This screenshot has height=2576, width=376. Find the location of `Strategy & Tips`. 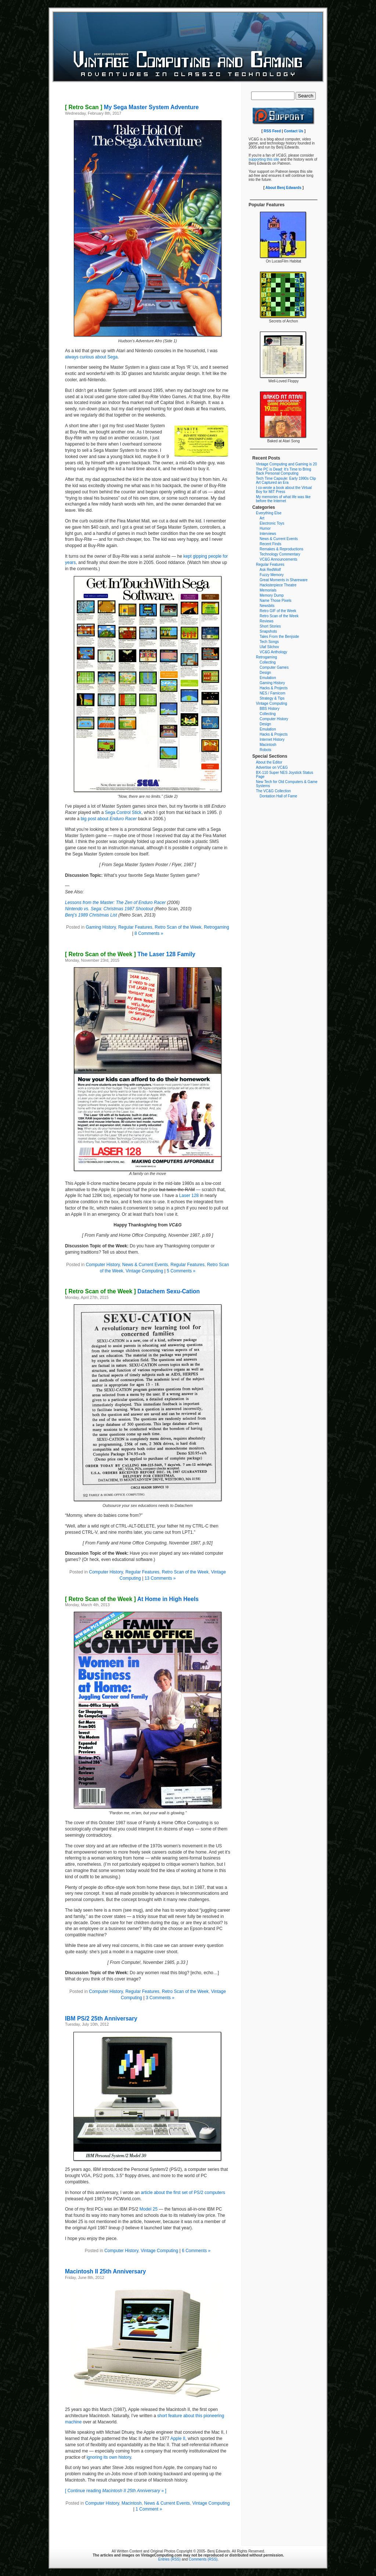

Strategy & Tips is located at coordinates (272, 698).